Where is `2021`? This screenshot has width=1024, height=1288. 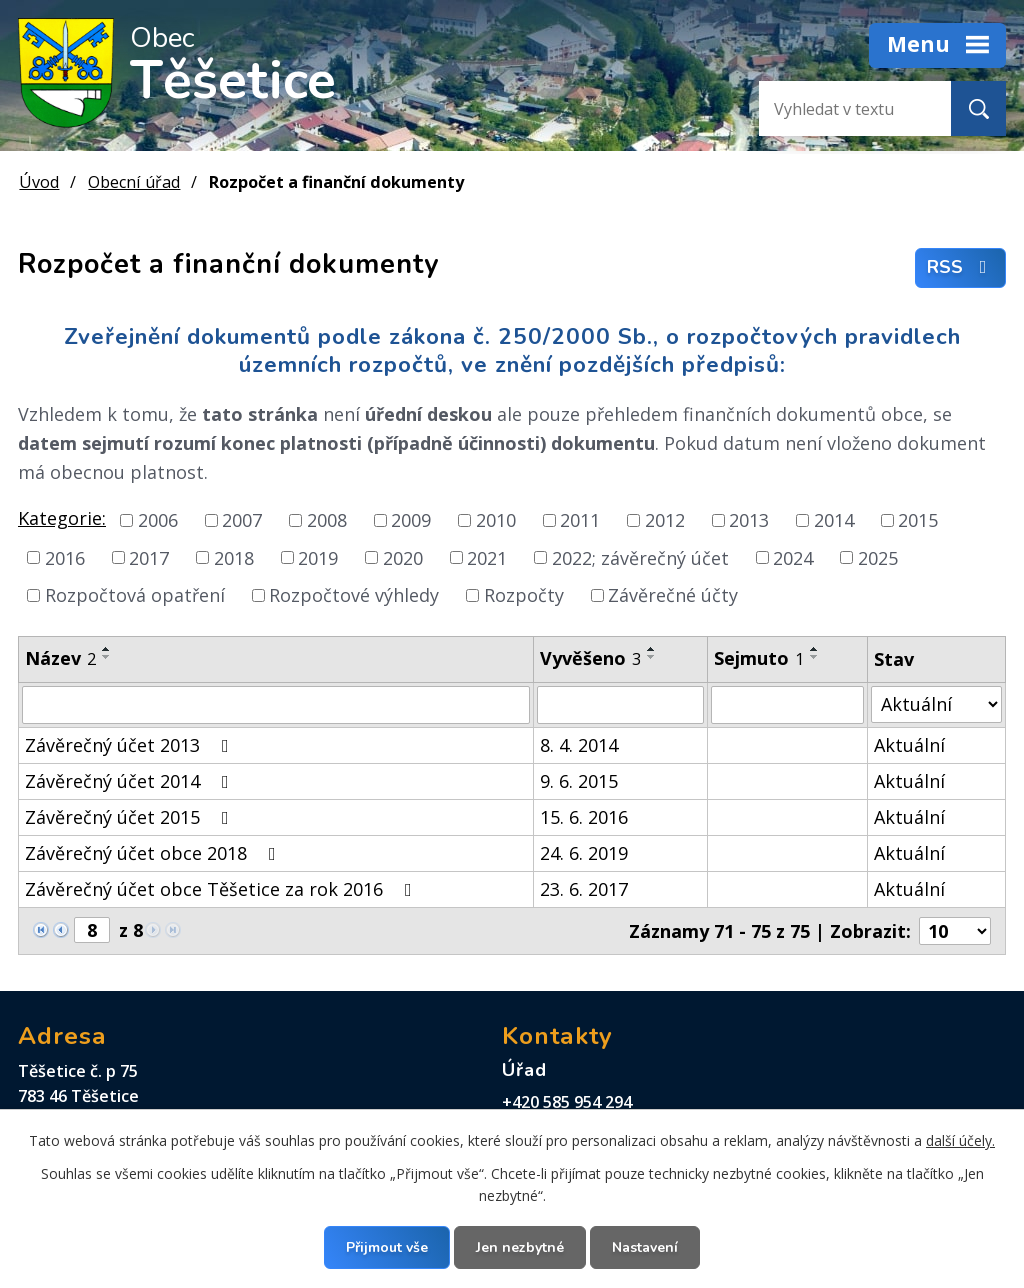 2021 is located at coordinates (487, 557).